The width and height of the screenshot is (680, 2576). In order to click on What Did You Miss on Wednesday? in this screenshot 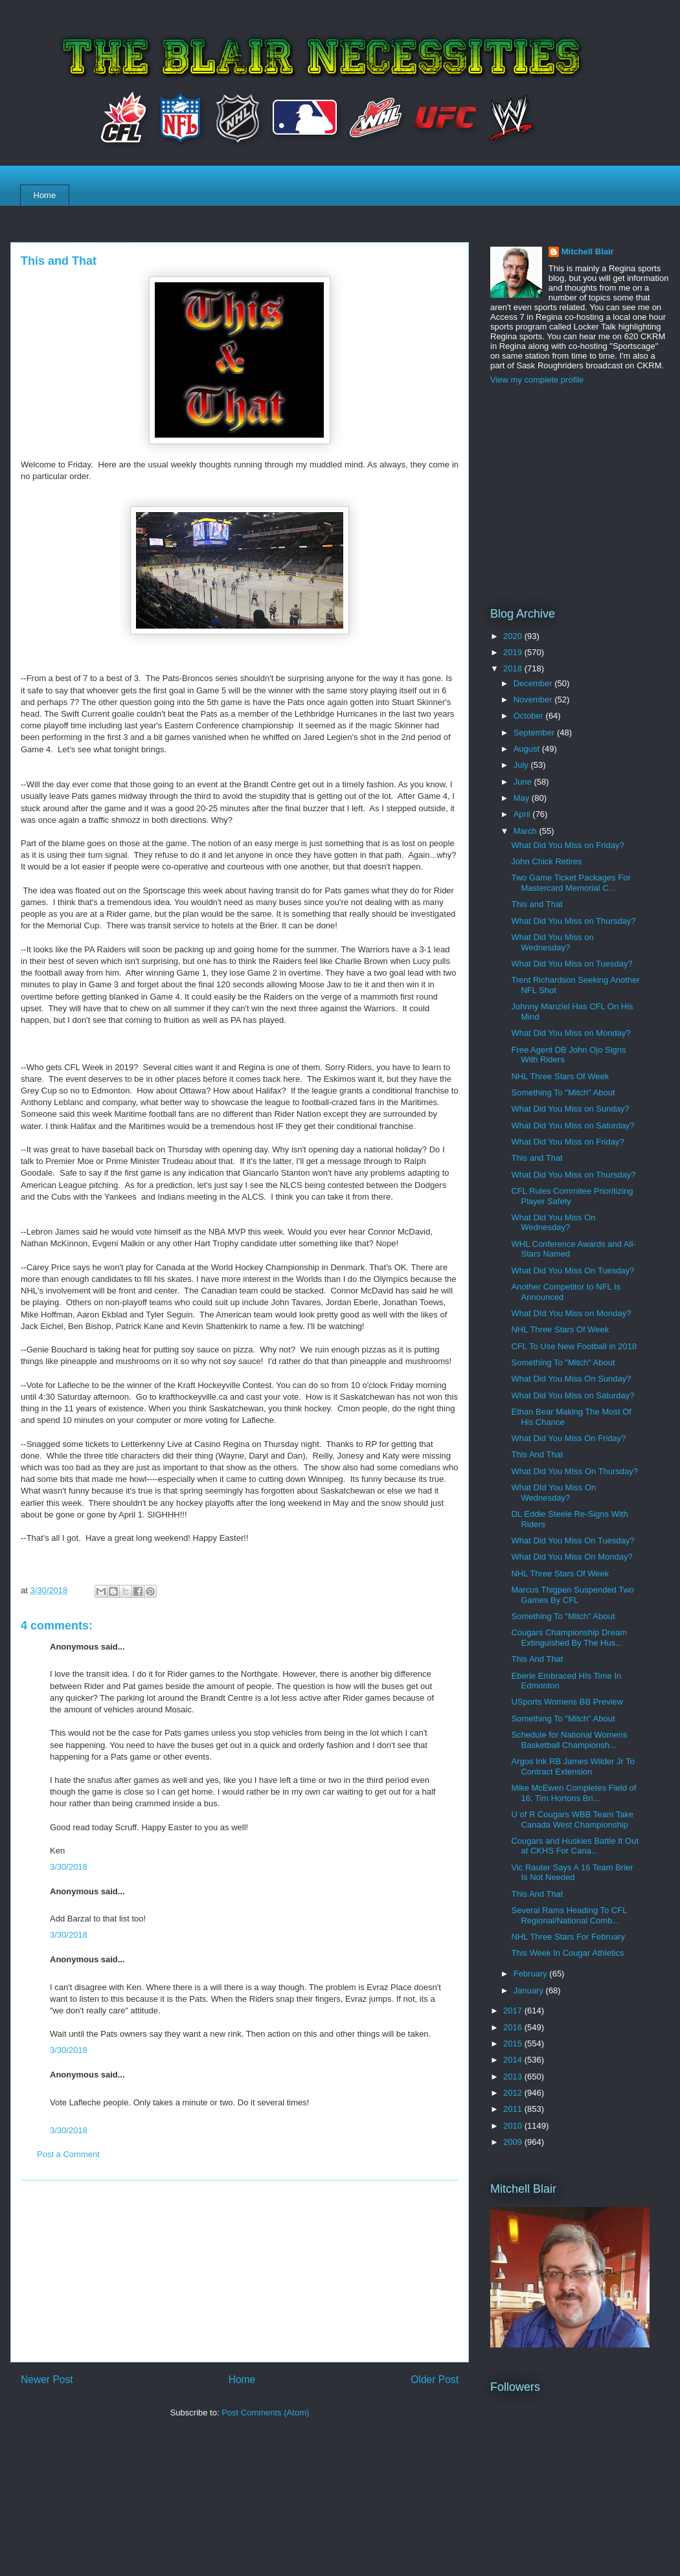, I will do `click(552, 942)`.